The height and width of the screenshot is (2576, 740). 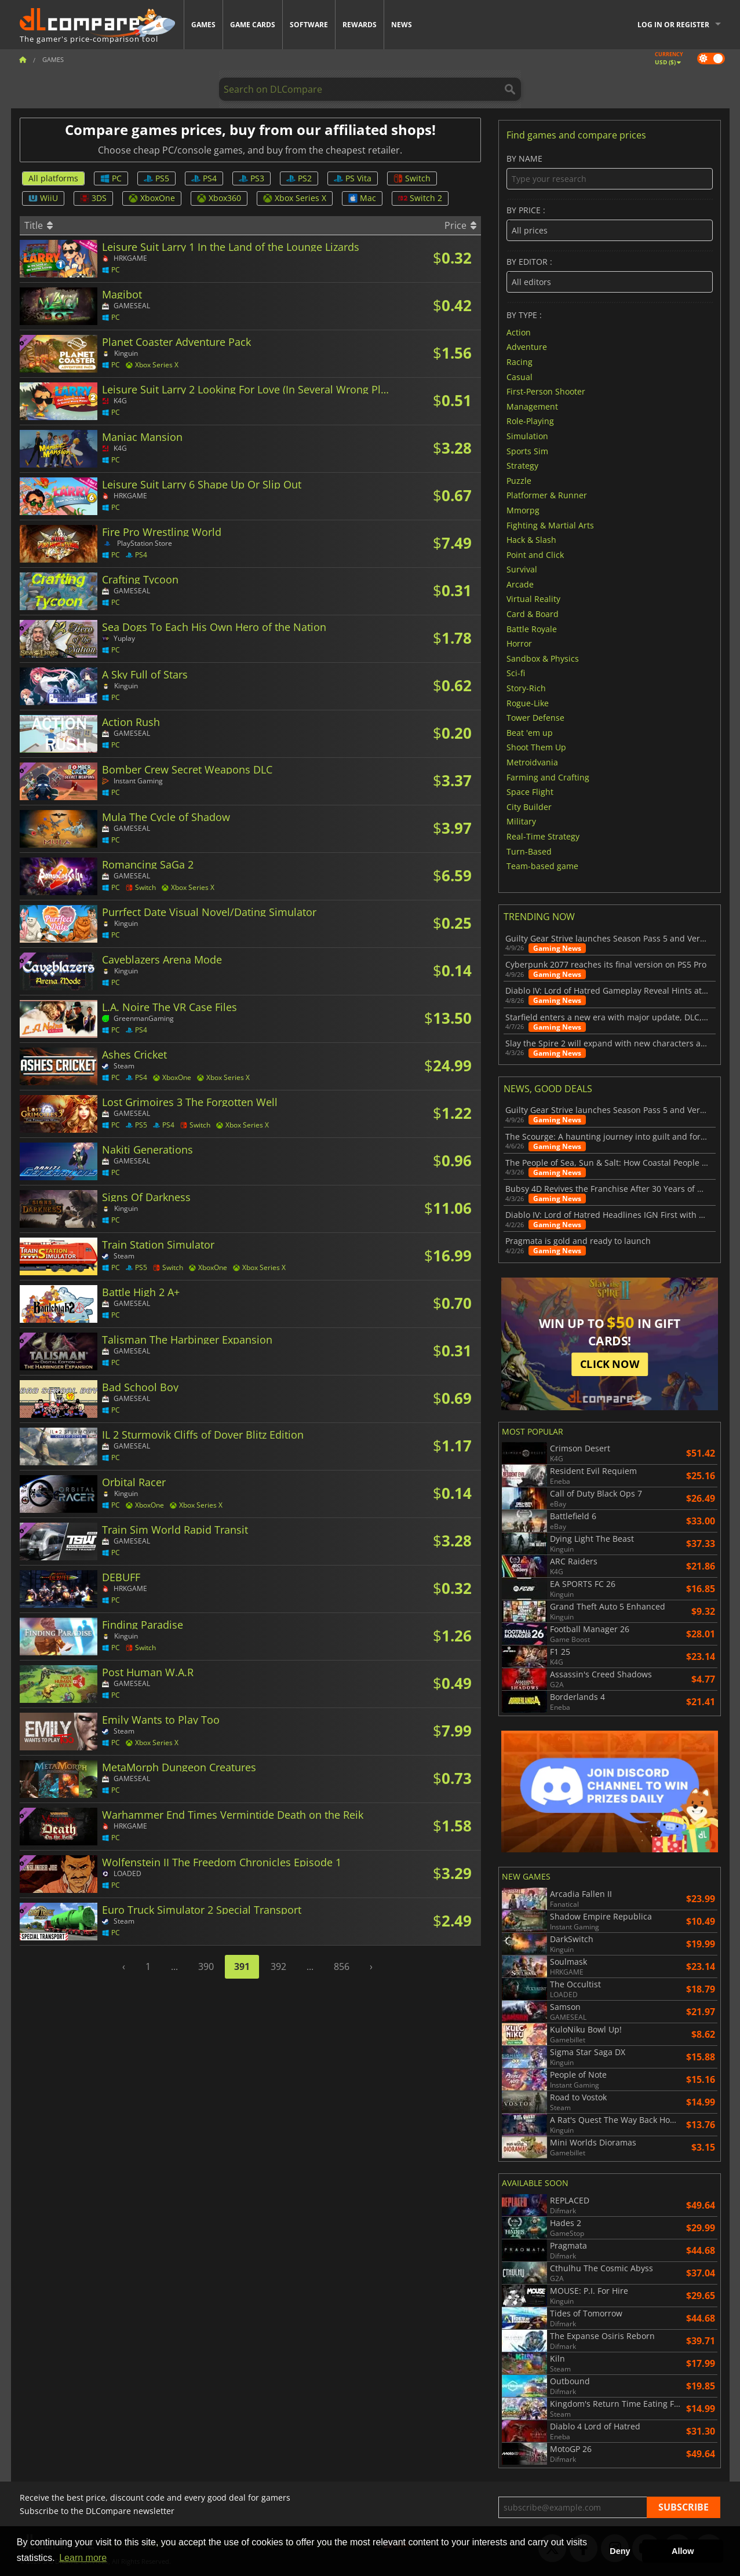 What do you see at coordinates (518, 480) in the screenshot?
I see `Puzzle` at bounding box center [518, 480].